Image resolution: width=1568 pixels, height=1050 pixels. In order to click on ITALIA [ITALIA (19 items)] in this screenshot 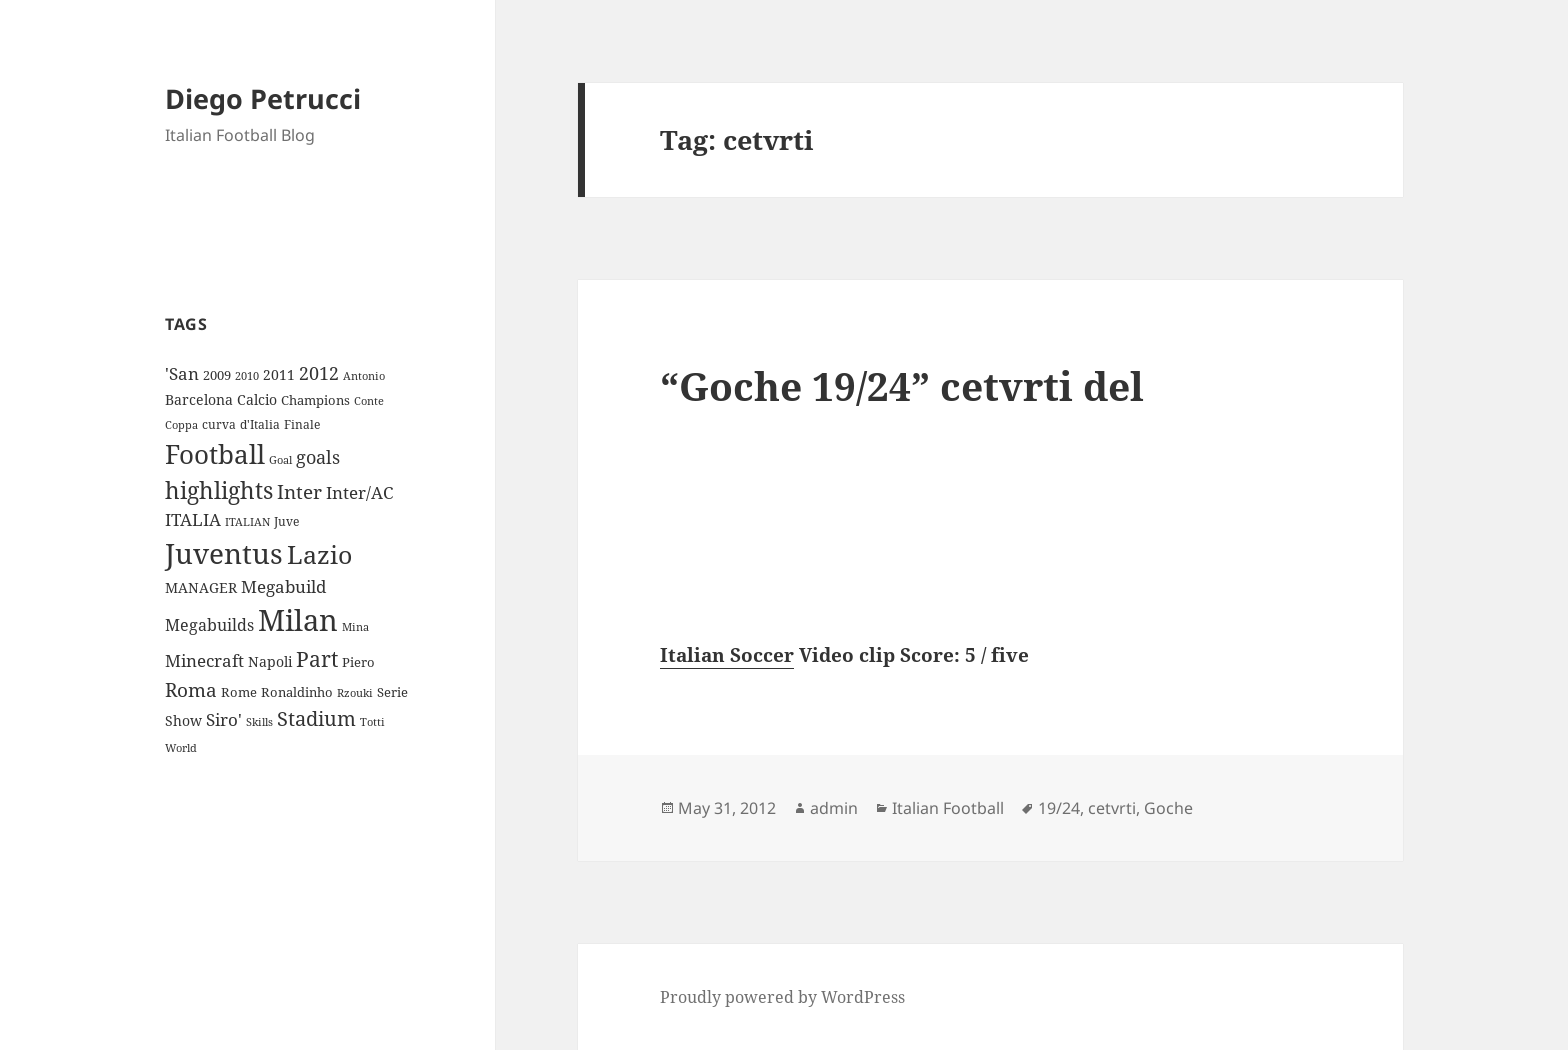, I will do `click(193, 519)`.